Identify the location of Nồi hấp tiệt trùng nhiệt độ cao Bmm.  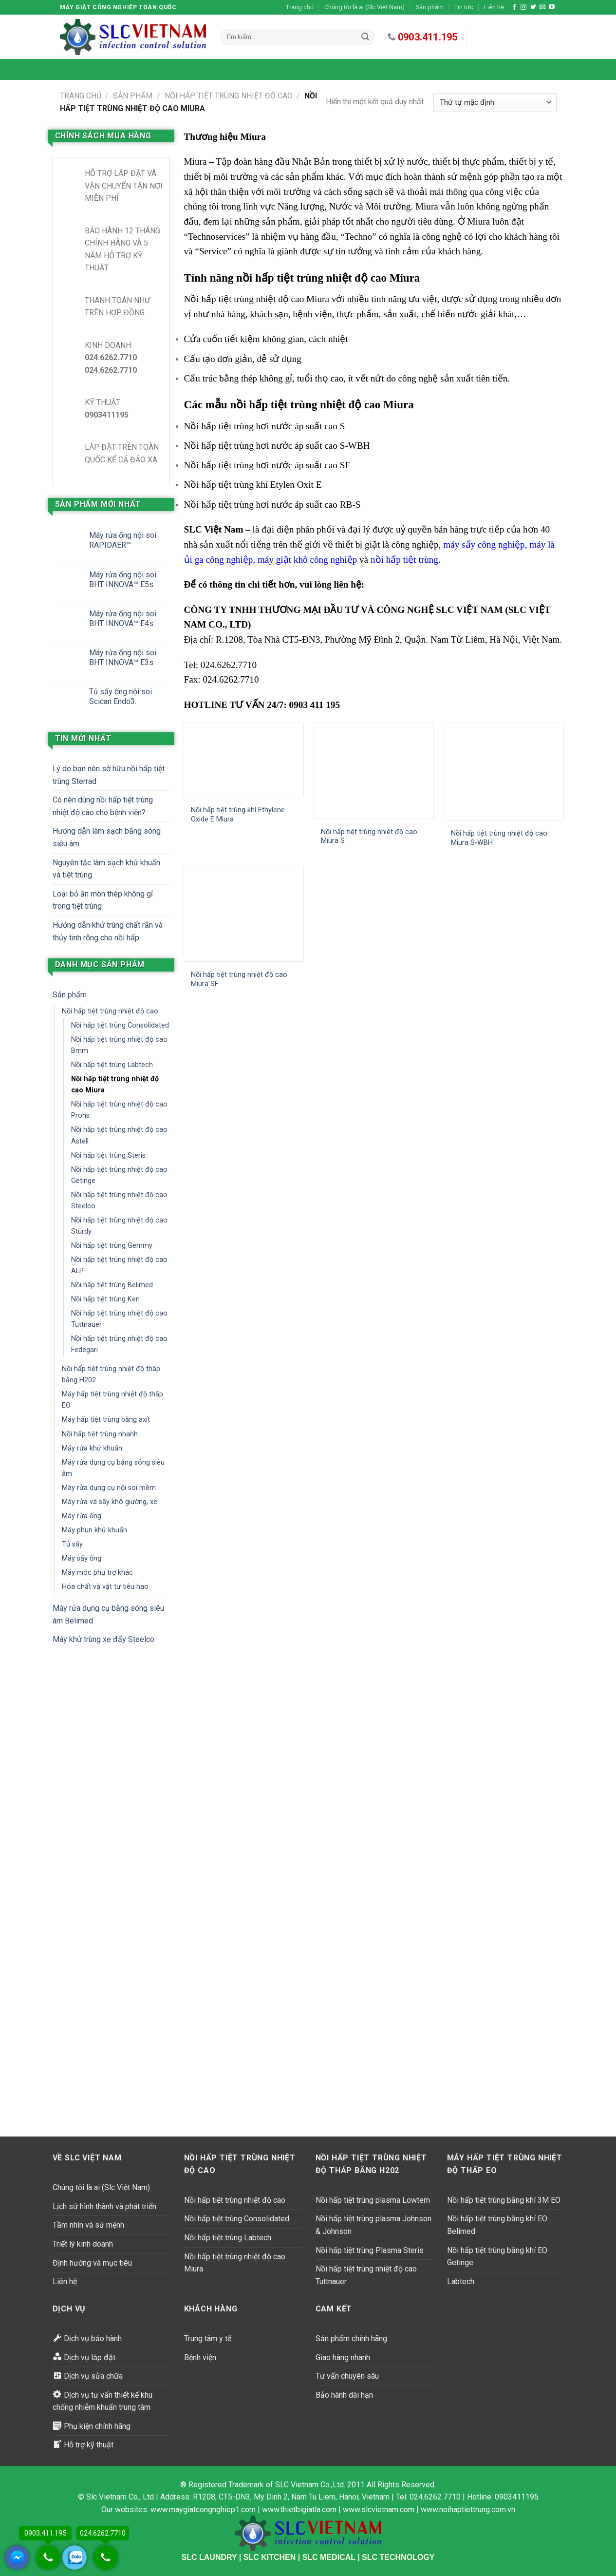
(119, 1045).